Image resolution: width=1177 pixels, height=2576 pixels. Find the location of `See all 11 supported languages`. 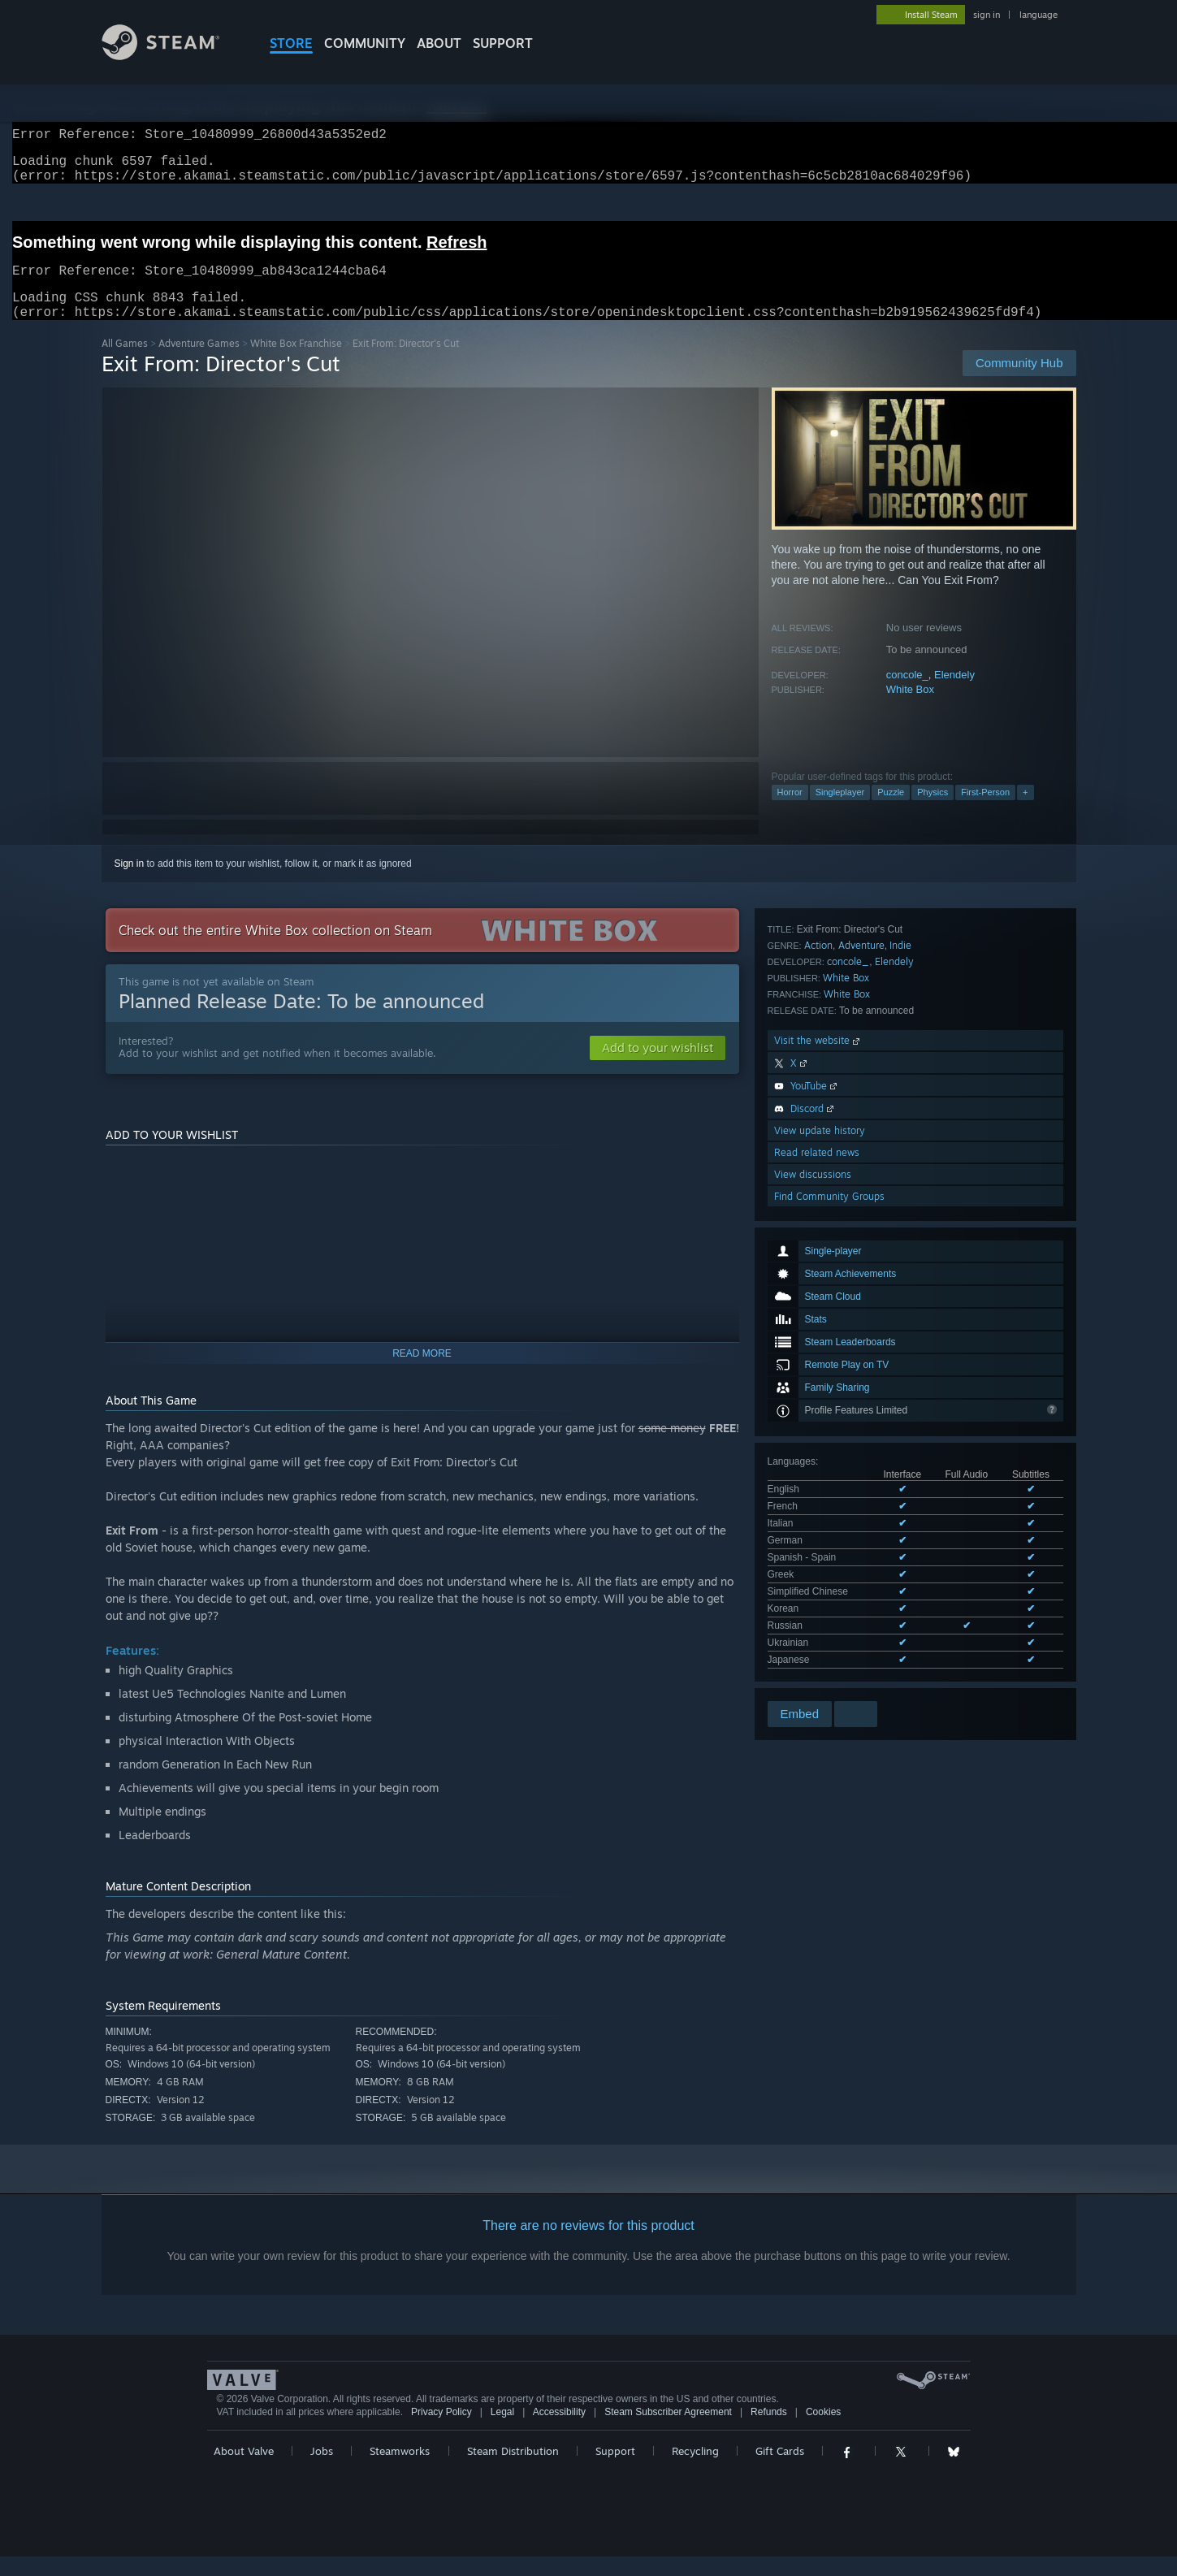

See all 11 supported languages is located at coordinates (836, 1276).